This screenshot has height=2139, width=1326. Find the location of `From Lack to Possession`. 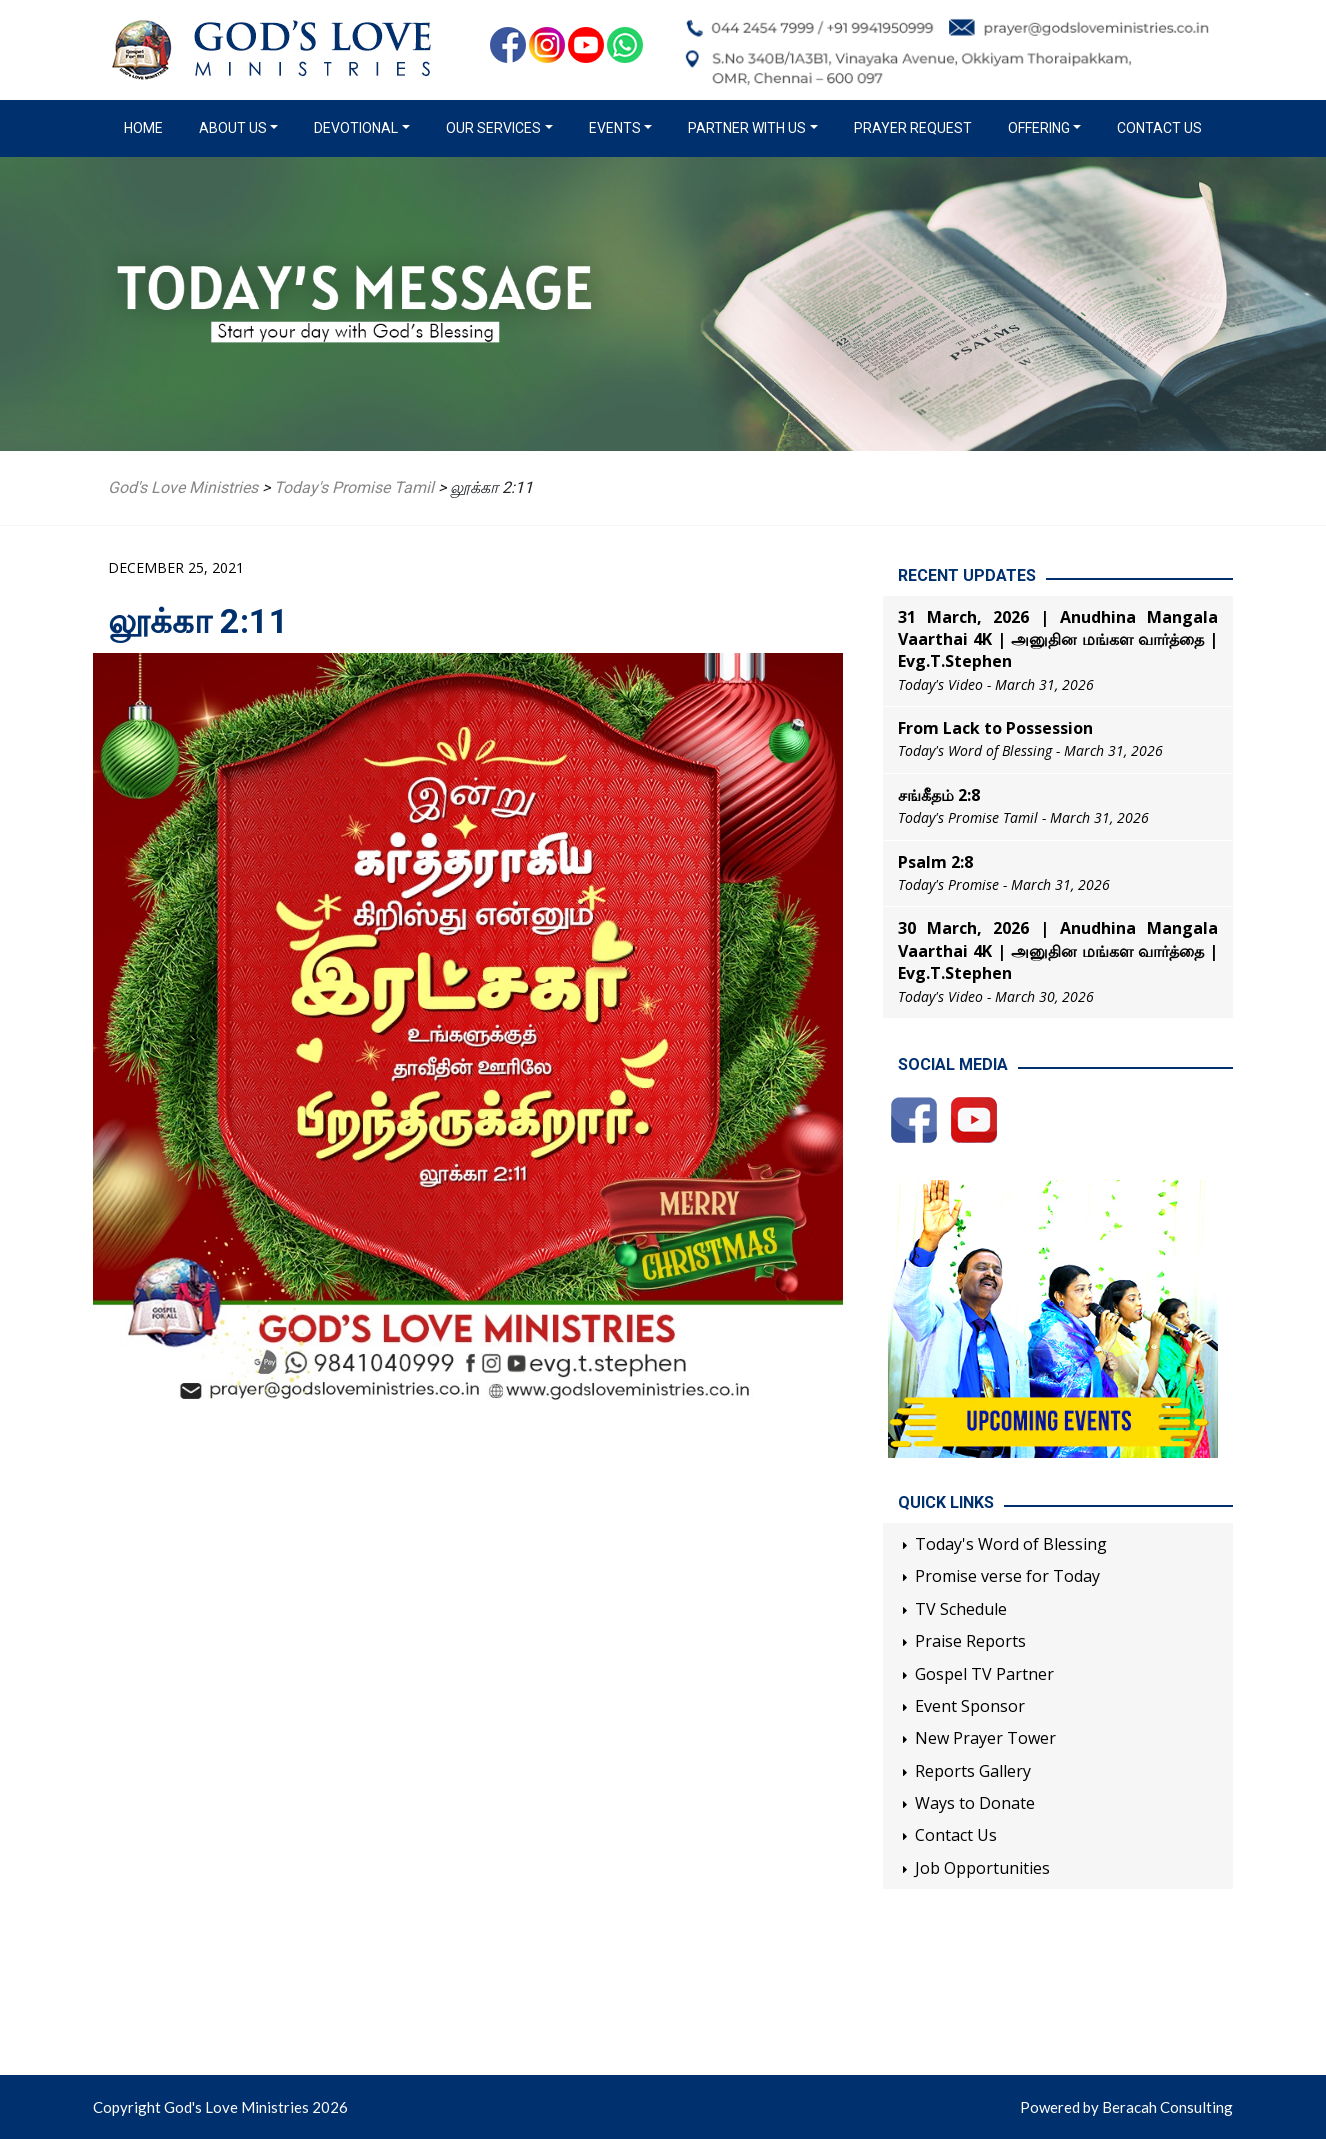

From Lack to Possession is located at coordinates (995, 728).